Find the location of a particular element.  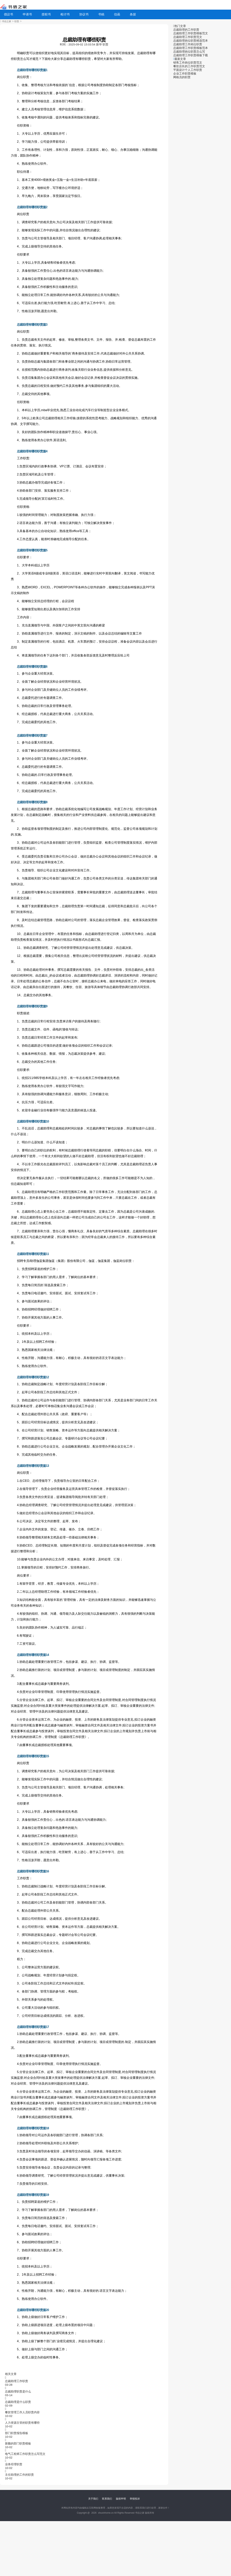

书信之家 is located at coordinates (6, 21).